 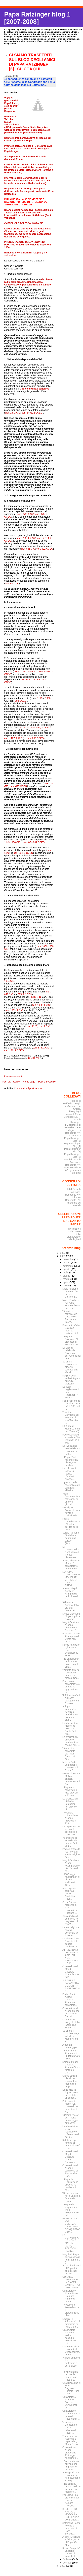 What do you see at coordinates (71, 2363) in the screenshot?
I see `«Magdi annunciò il suo battesimo e poi ci disse: c...` at bounding box center [71, 2363].